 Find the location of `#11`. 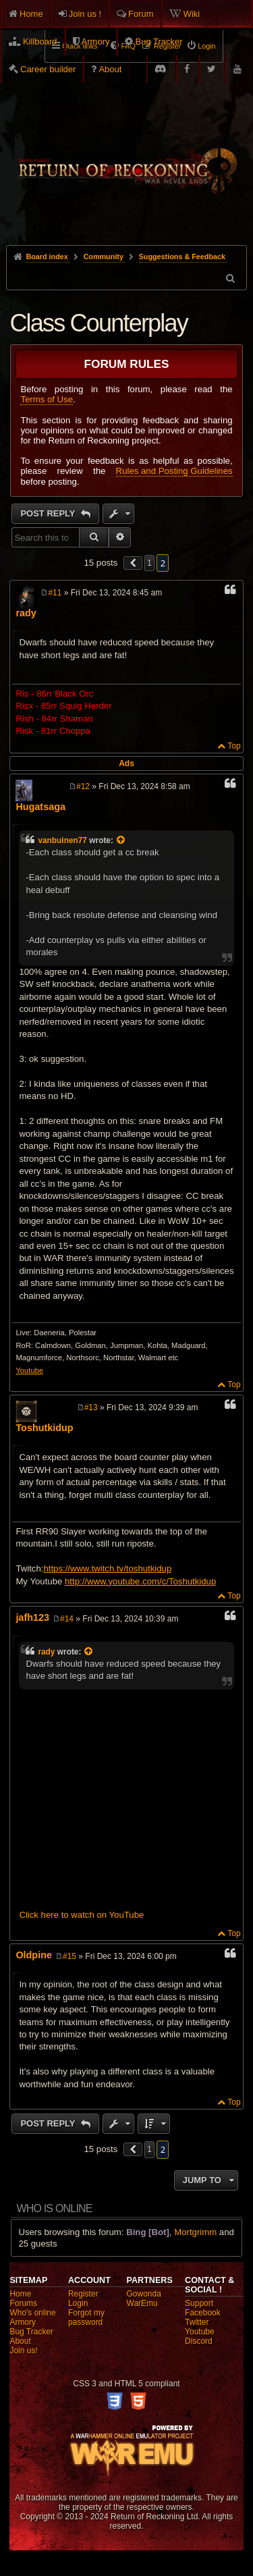

#11 is located at coordinates (54, 592).